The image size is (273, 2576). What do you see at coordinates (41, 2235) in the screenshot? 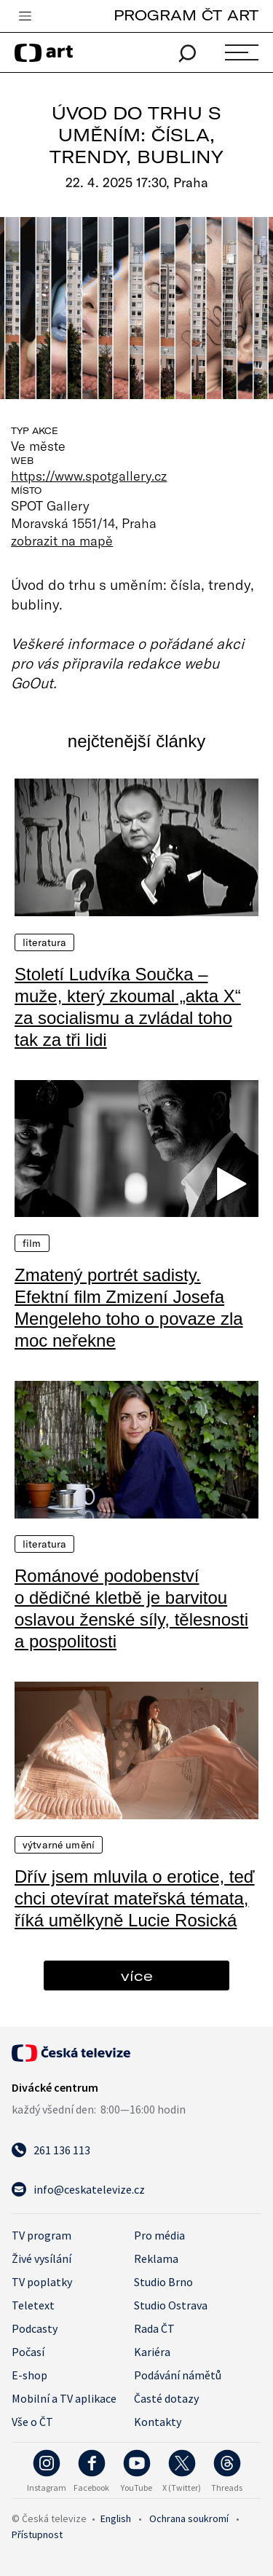
I see `TV program` at bounding box center [41, 2235].